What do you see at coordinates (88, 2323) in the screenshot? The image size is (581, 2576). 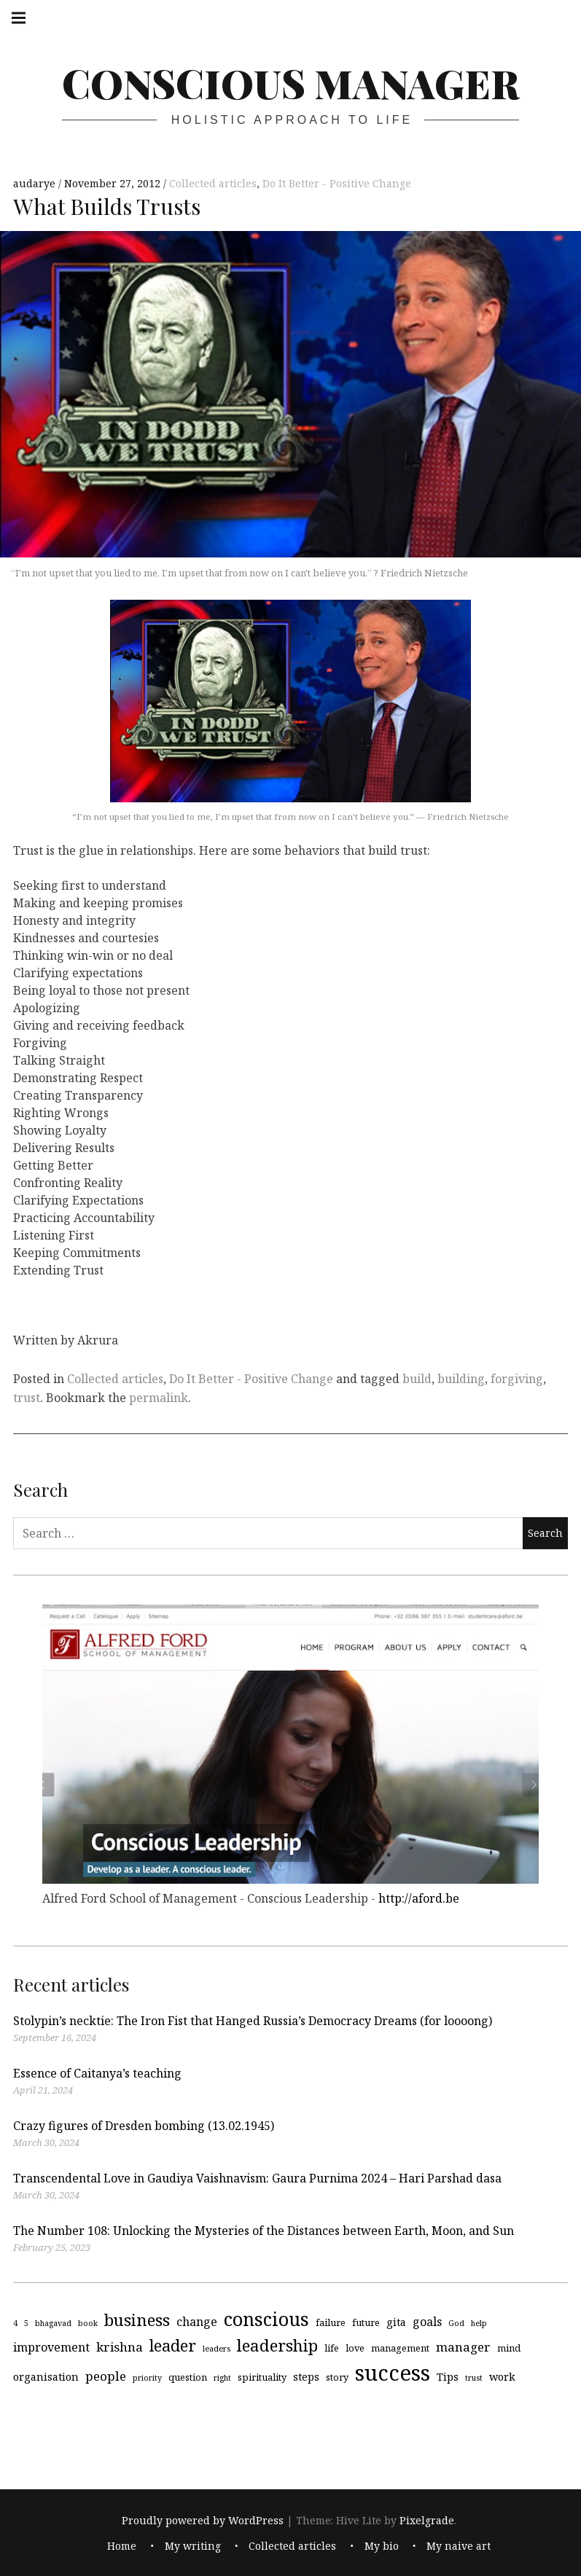 I see `book [book (3 items)]` at bounding box center [88, 2323].